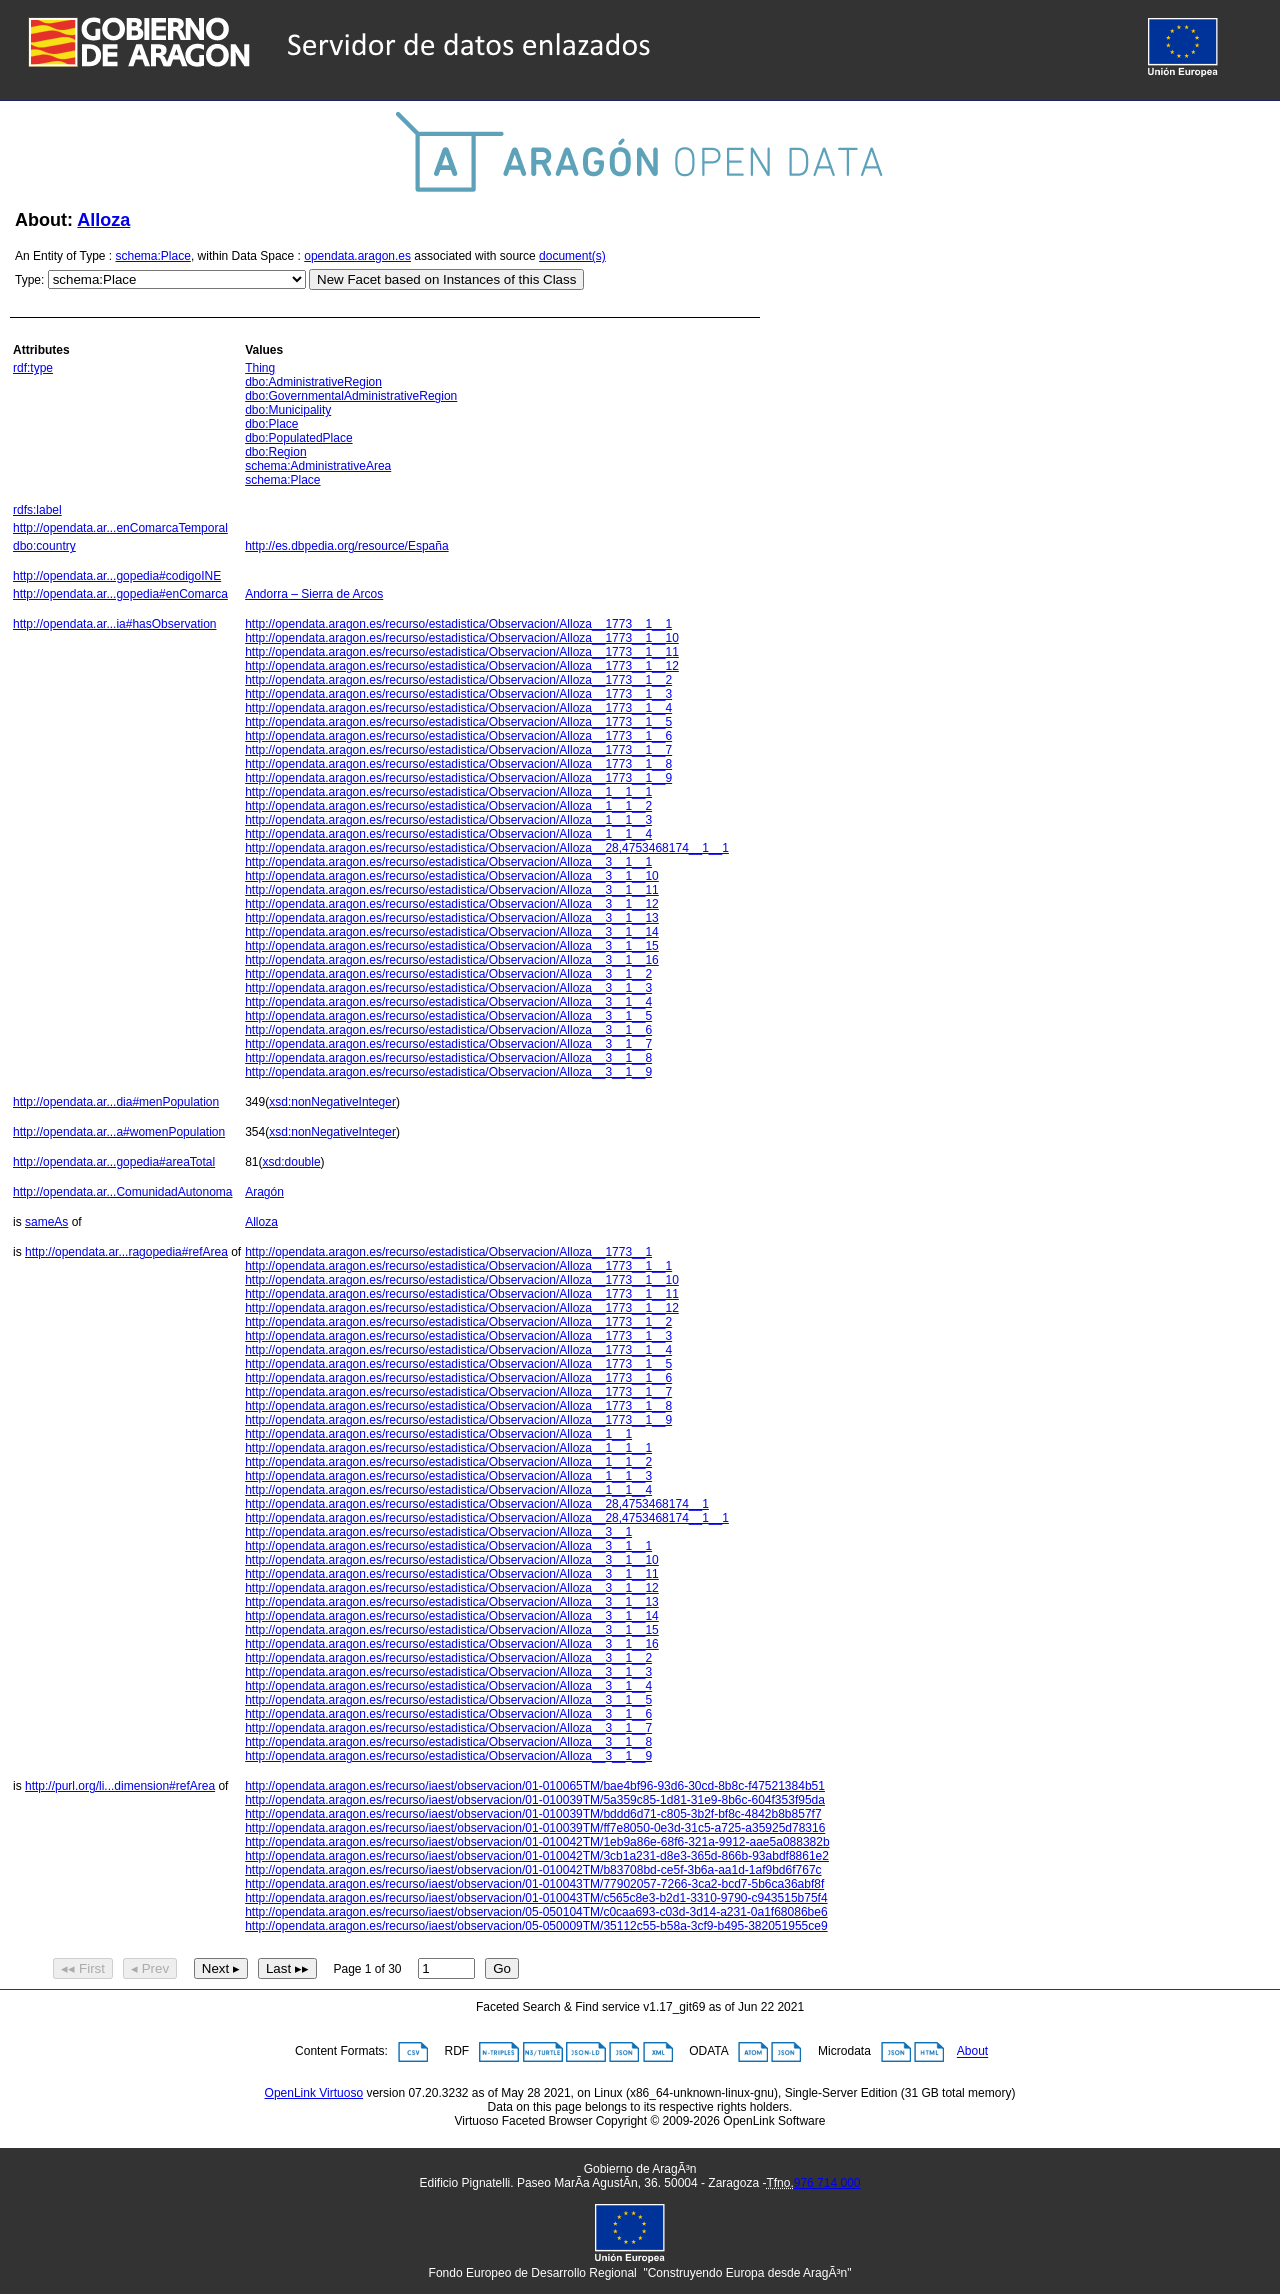  Describe the element at coordinates (535, 1828) in the screenshot. I see `http://opendata.aragon.es/recurso/iaest/observacion/01-010039TM/ff7e8050-0e3d-31c5-a725-a35925d78316` at that location.